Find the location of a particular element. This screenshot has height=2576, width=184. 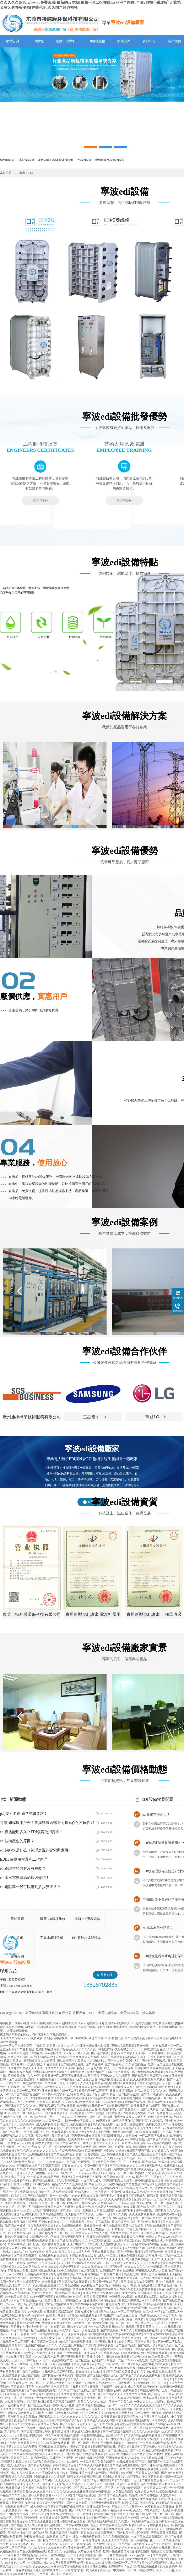

97超碰超碰 is located at coordinates (153, 2173).